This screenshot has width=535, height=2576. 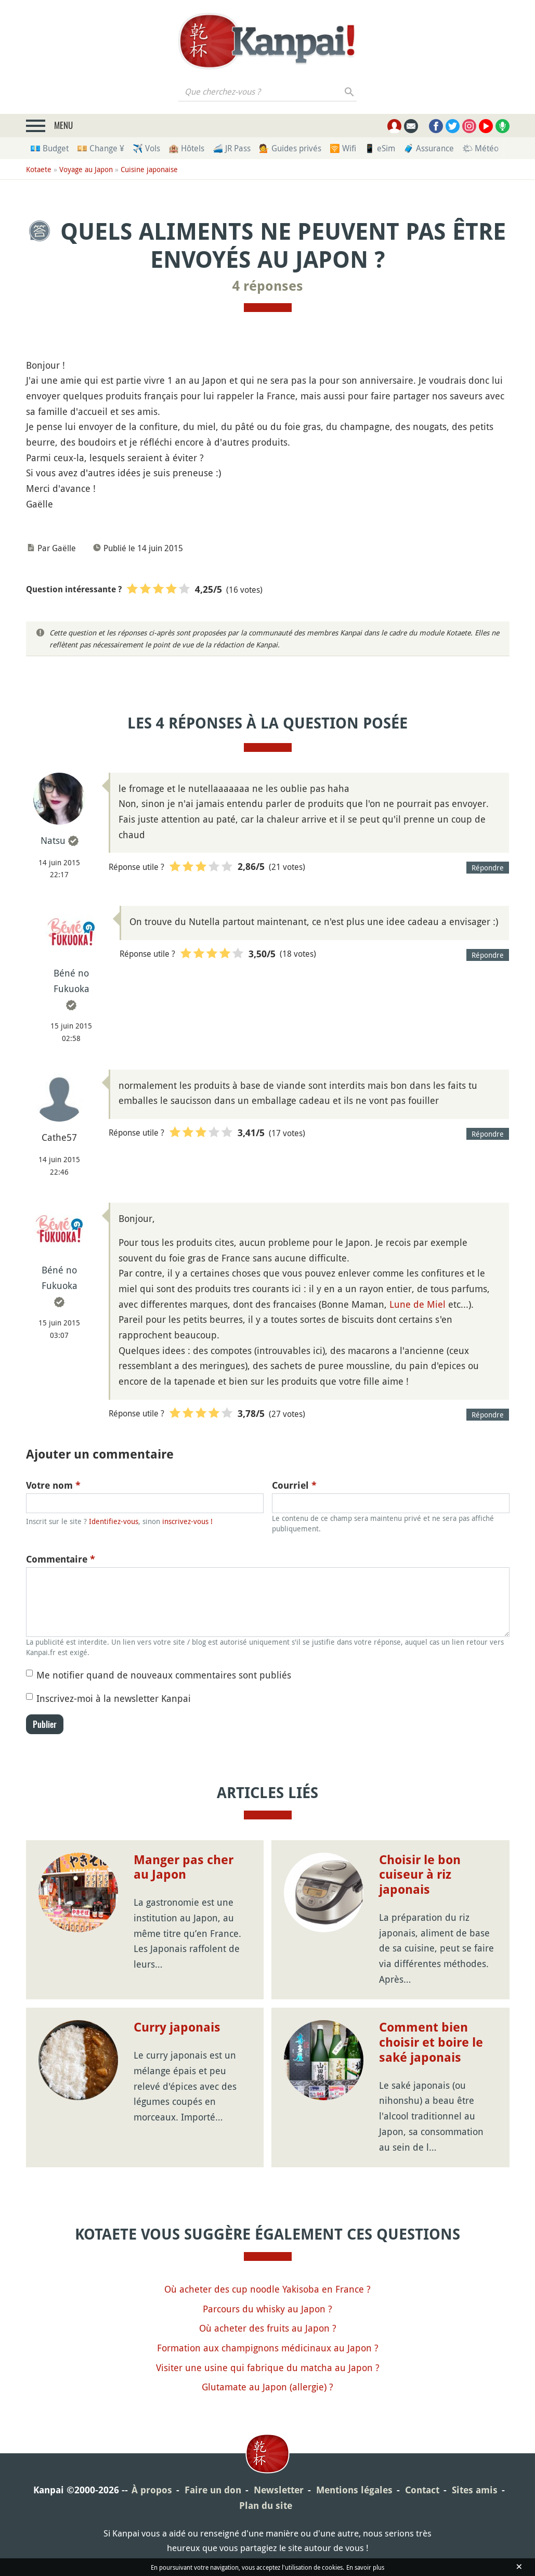 I want to click on 🚄 JR Pass, so click(x=232, y=148).